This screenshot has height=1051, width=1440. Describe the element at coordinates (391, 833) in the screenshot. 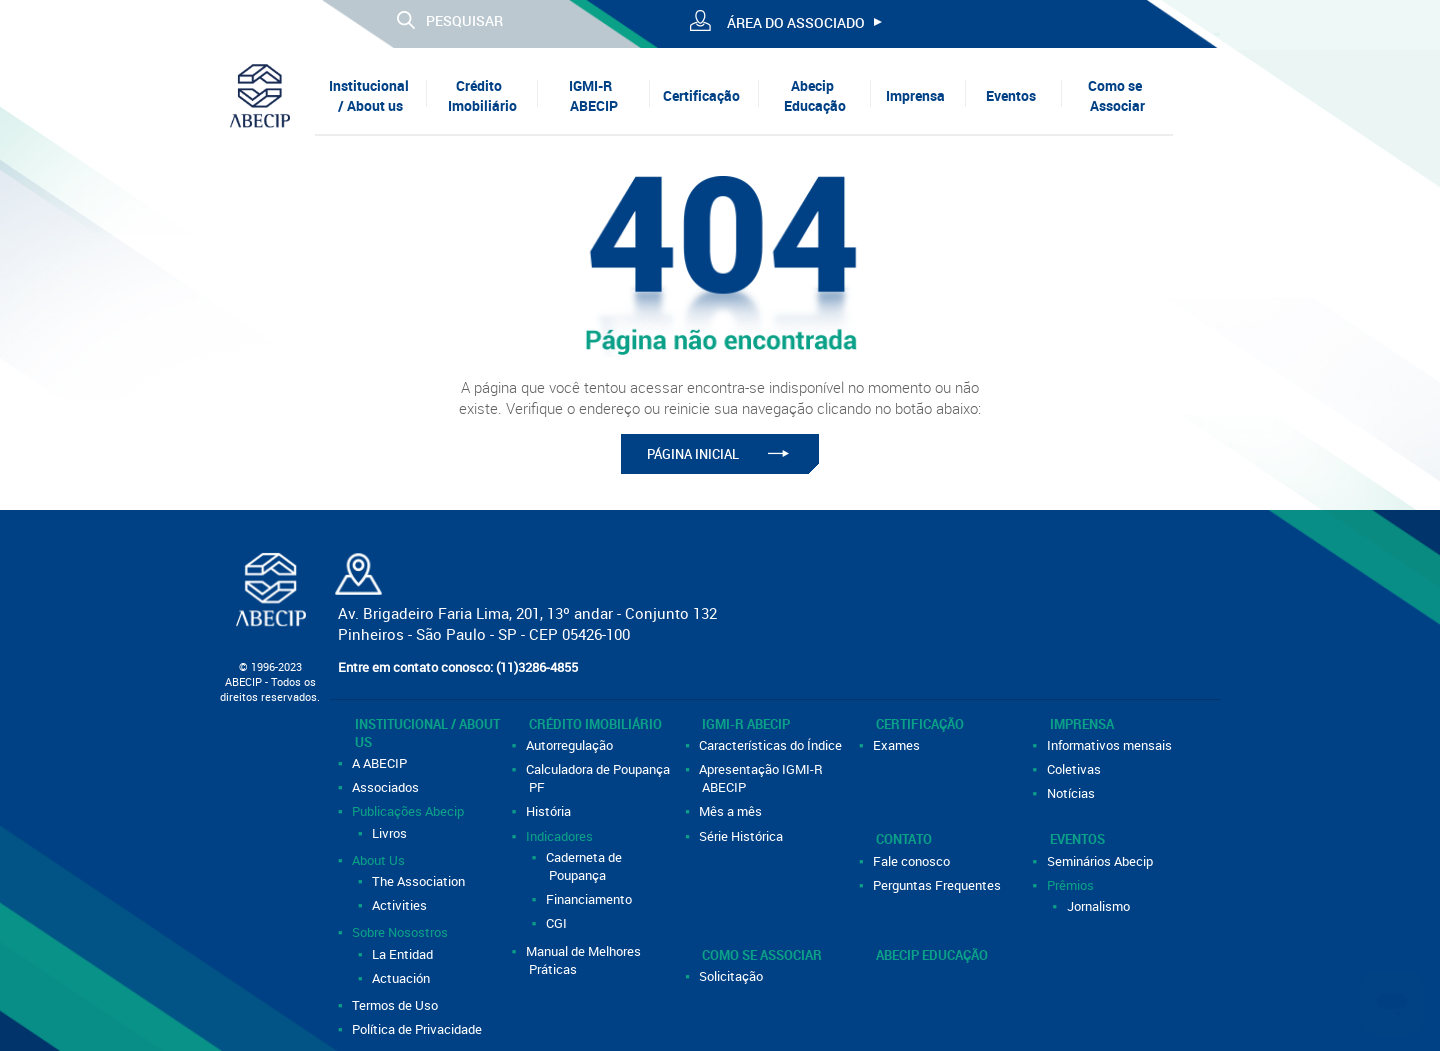

I see `Livros` at that location.